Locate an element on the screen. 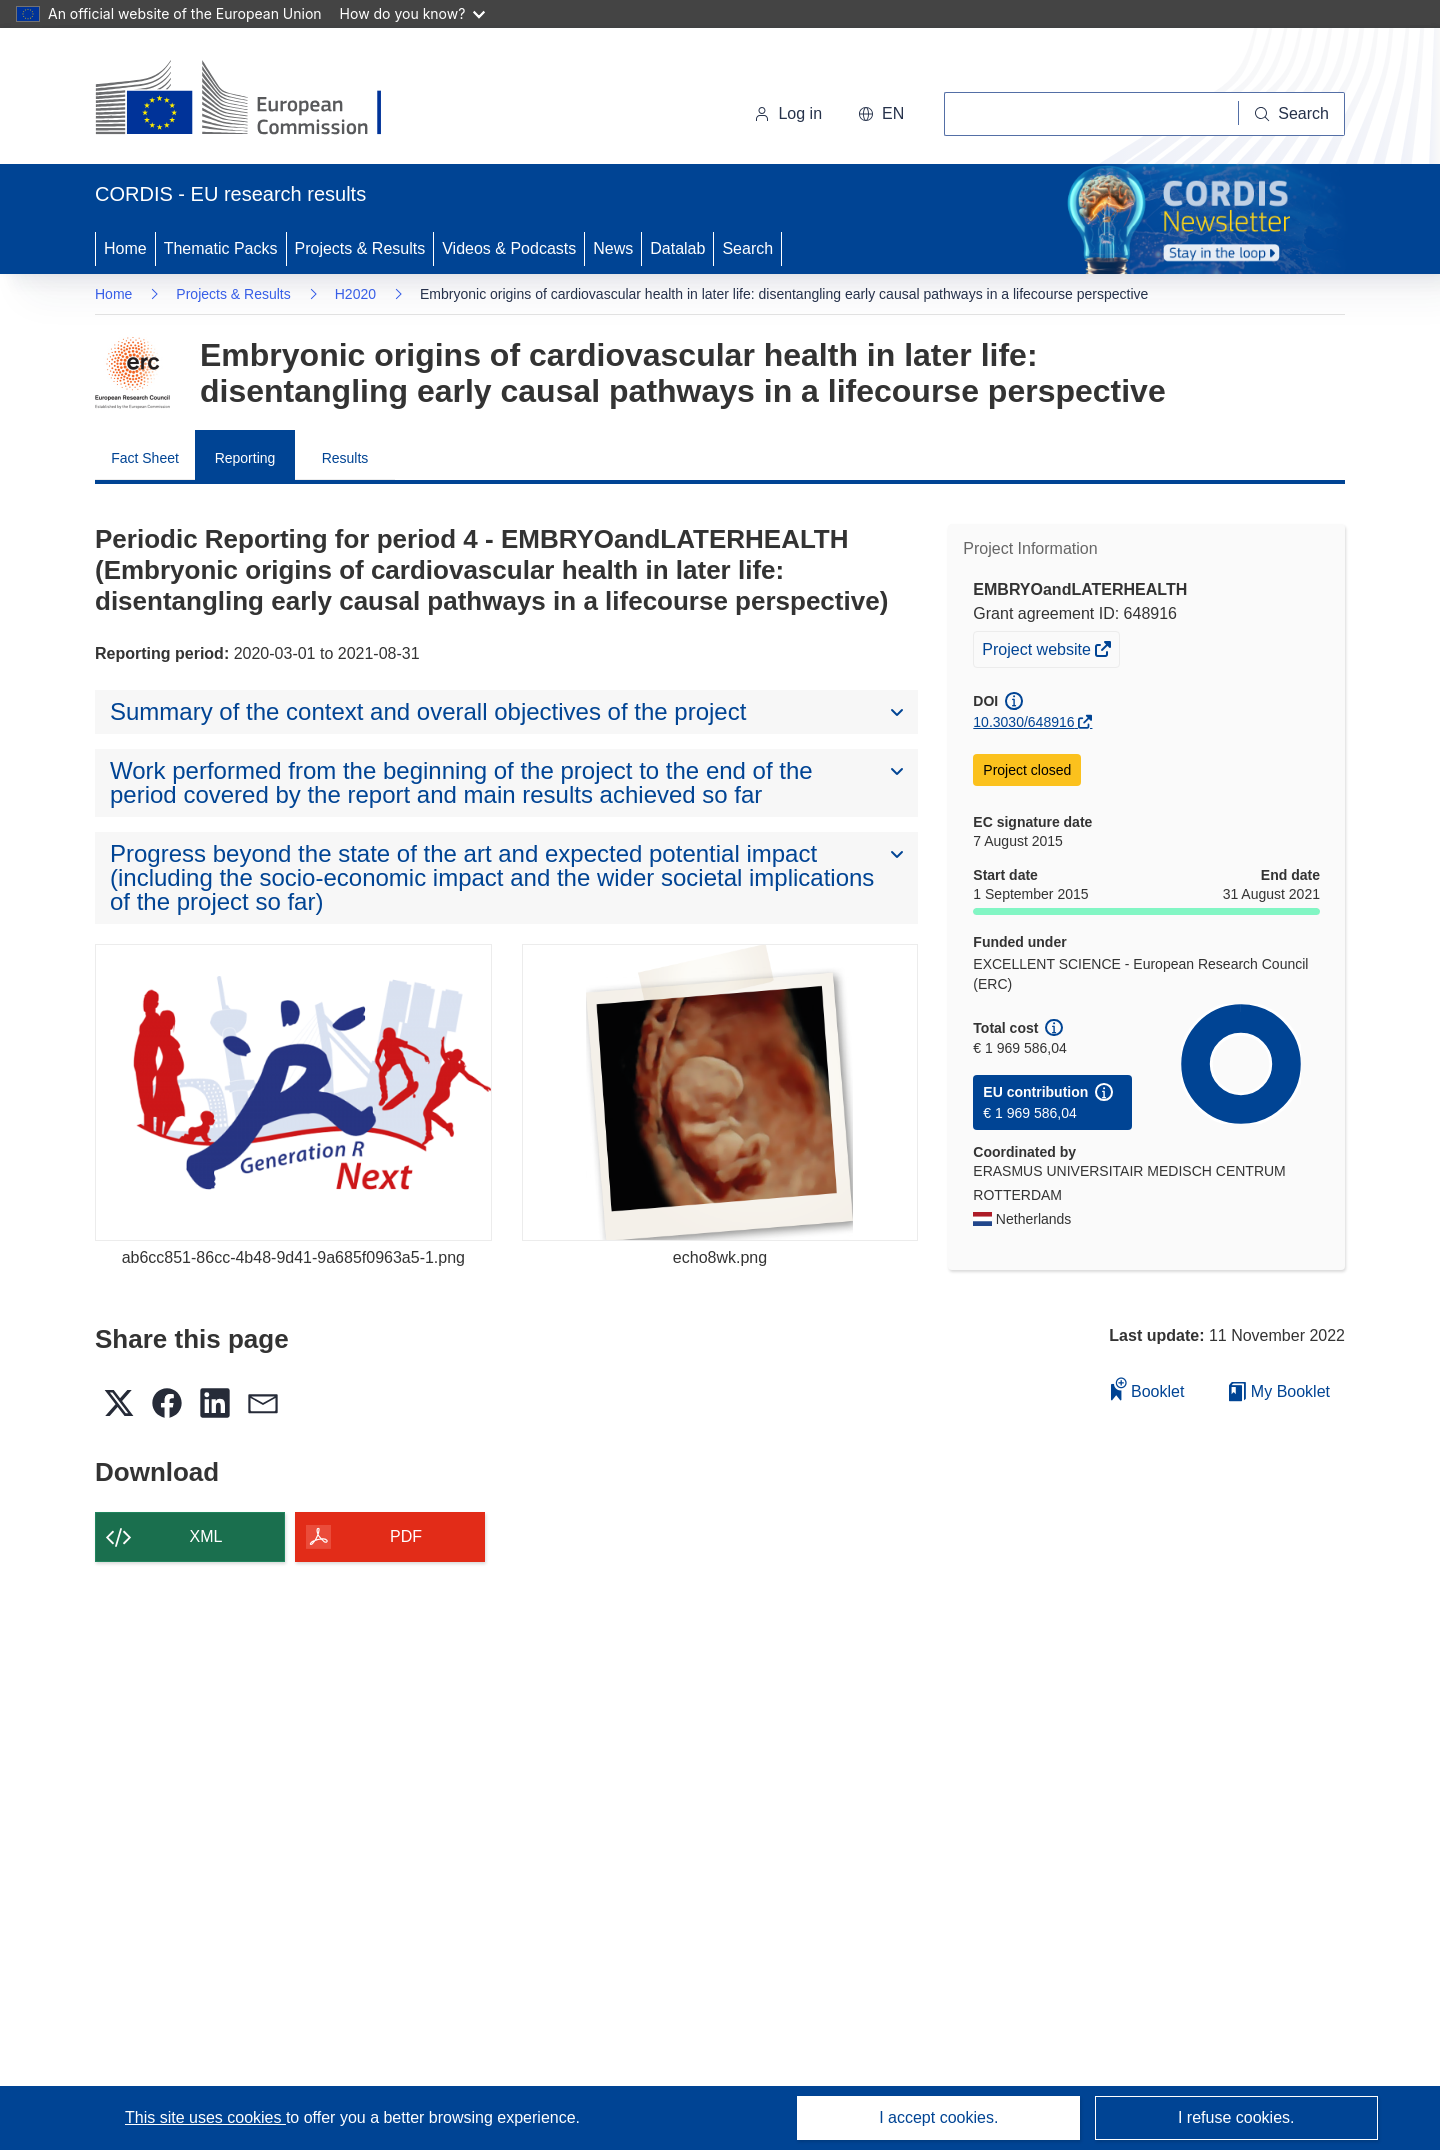 The height and width of the screenshot is (2150, 1440). News is located at coordinates (613, 248).